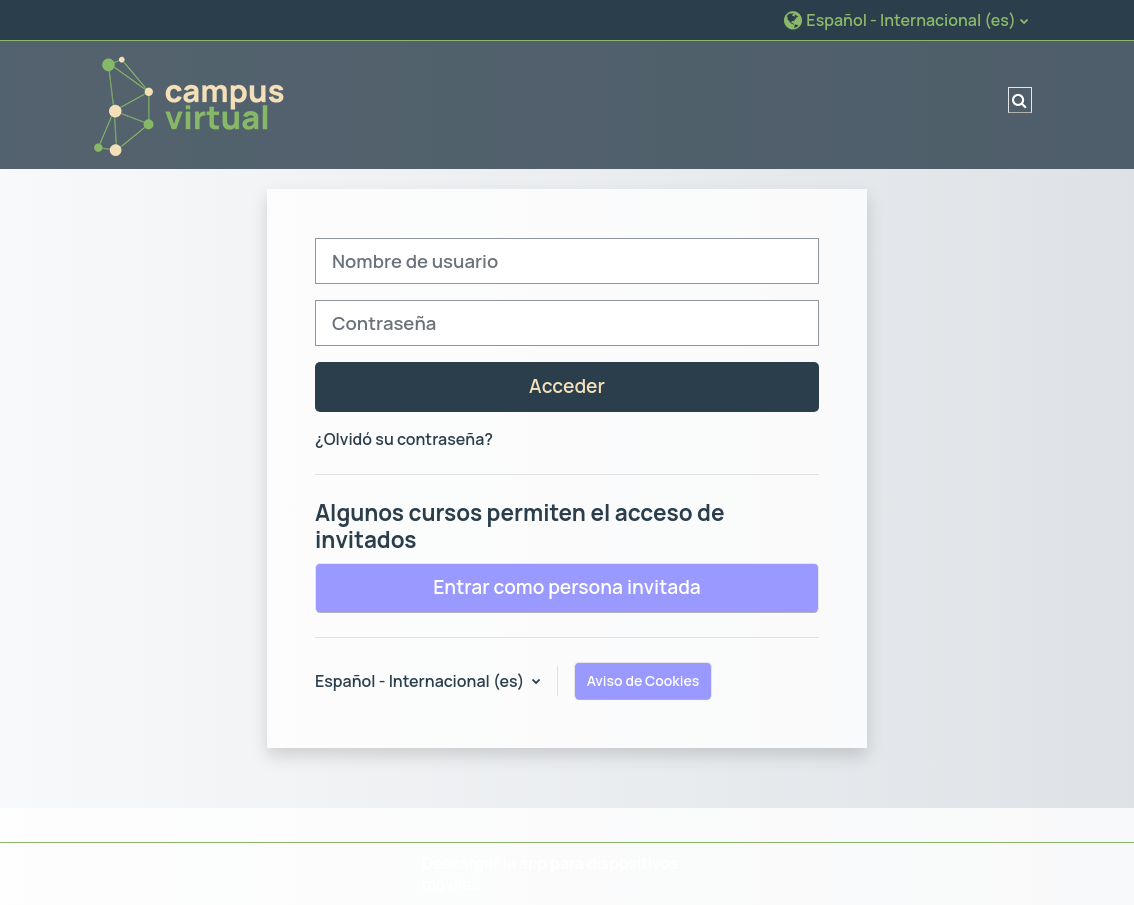  I want to click on Acceder, so click(567, 386).